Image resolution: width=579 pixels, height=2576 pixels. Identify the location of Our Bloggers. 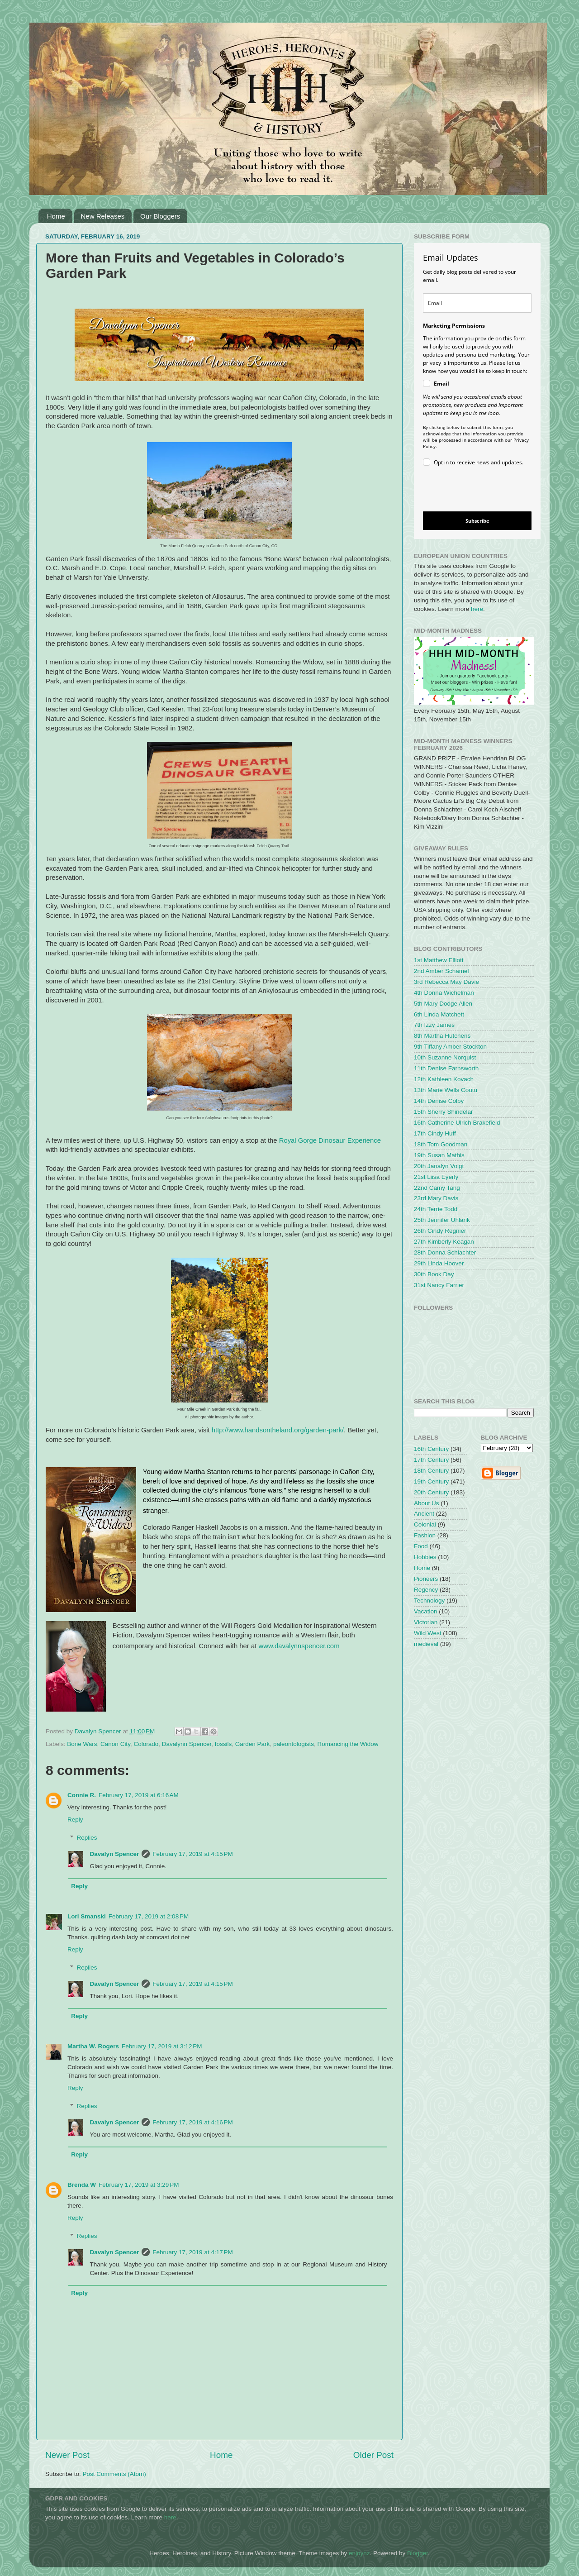
(160, 216).